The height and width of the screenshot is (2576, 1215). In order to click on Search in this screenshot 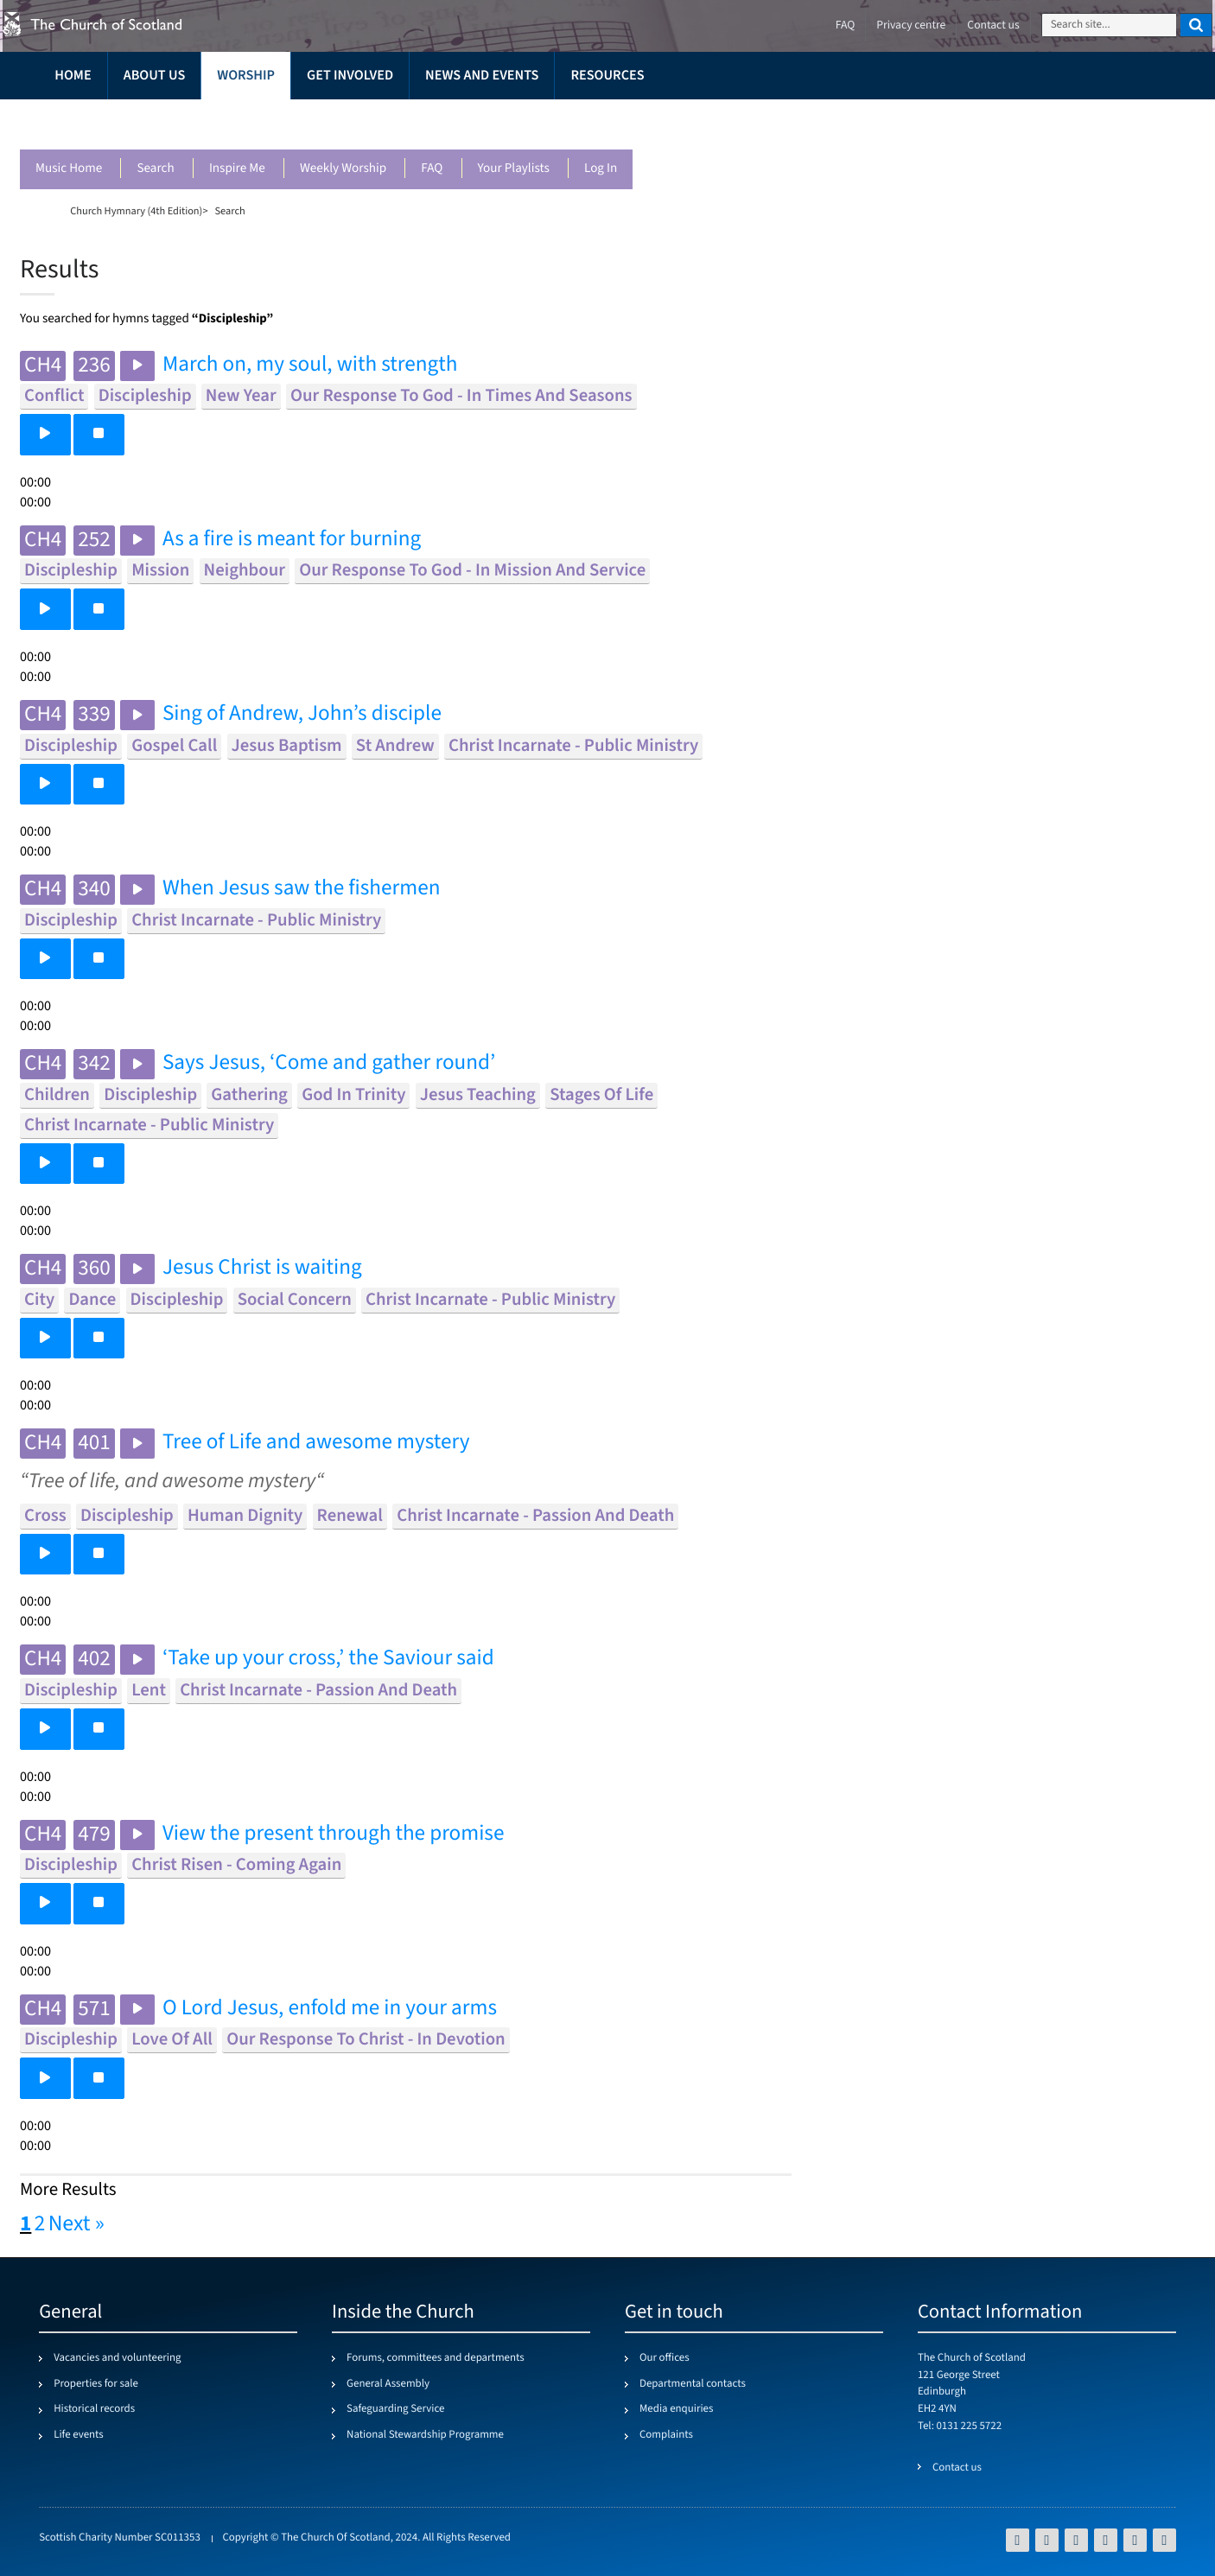, I will do `click(155, 169)`.